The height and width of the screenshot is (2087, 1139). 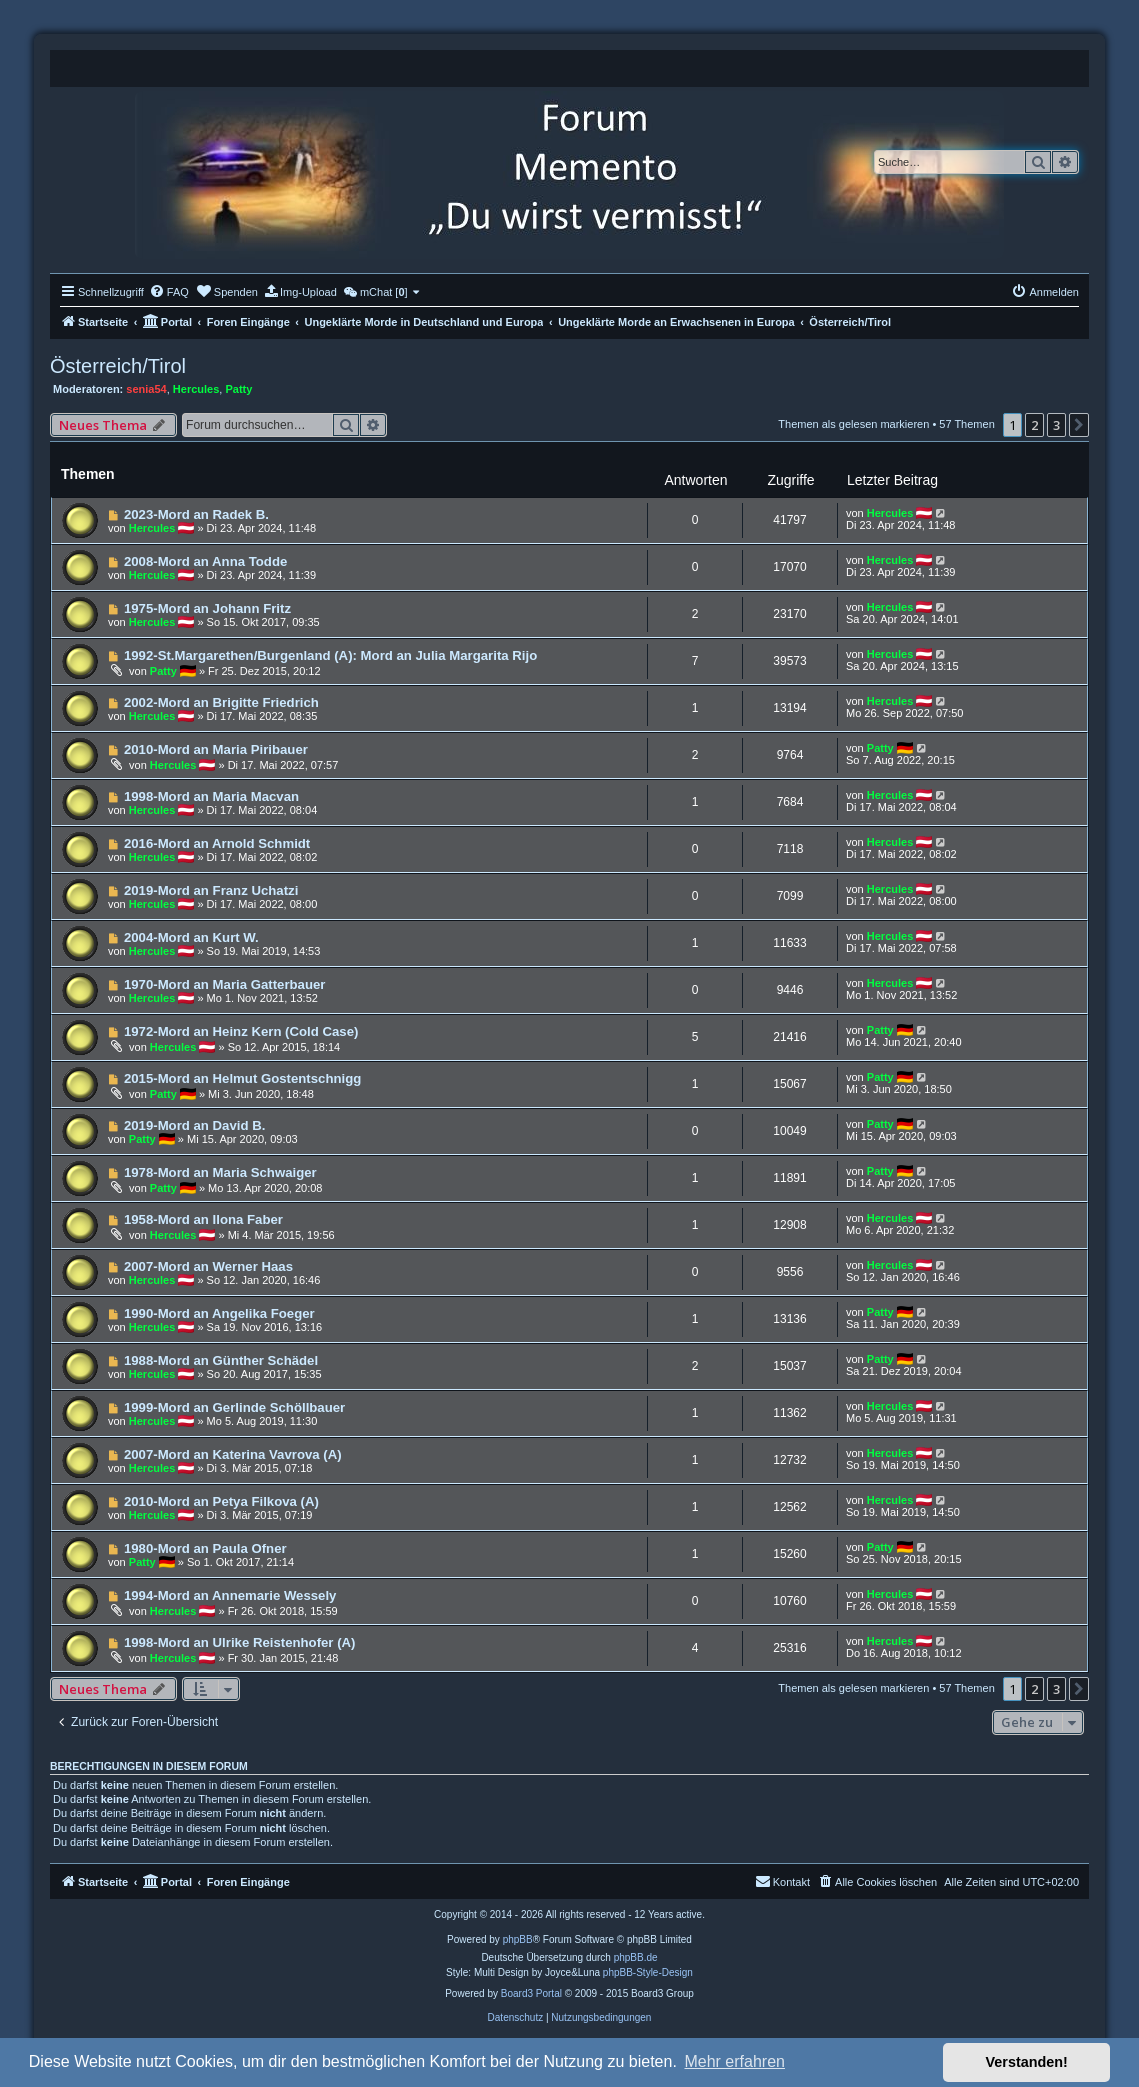 What do you see at coordinates (196, 514) in the screenshot?
I see `2023-Mord an Radek B.` at bounding box center [196, 514].